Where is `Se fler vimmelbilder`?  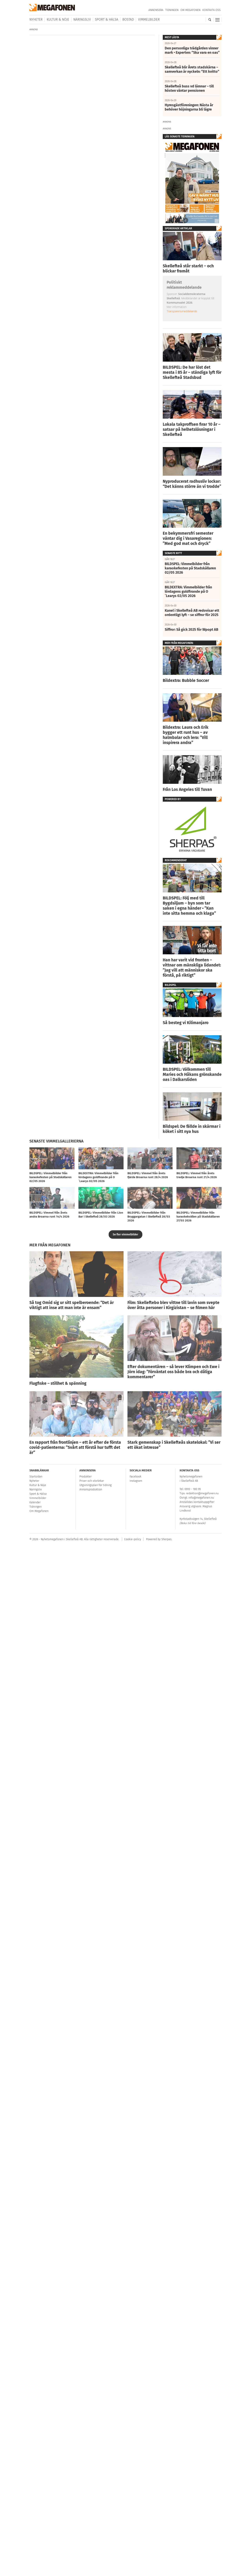
Se fler vimmelbilder is located at coordinates (125, 1234).